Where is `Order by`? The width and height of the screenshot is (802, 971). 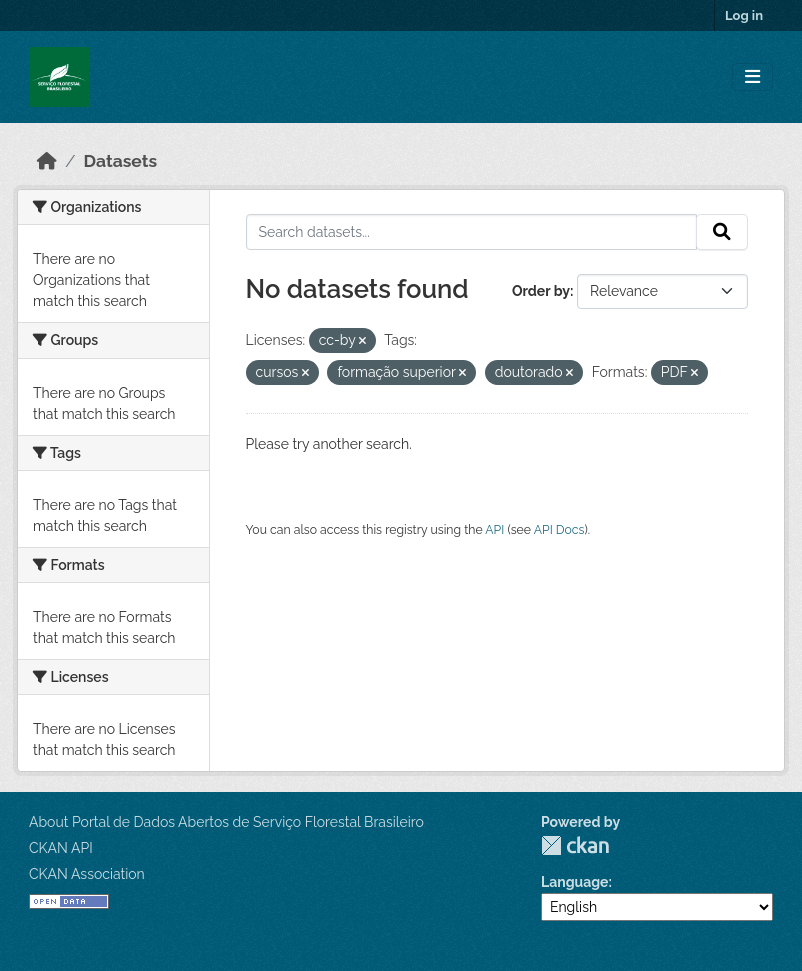
Order by is located at coordinates (541, 291).